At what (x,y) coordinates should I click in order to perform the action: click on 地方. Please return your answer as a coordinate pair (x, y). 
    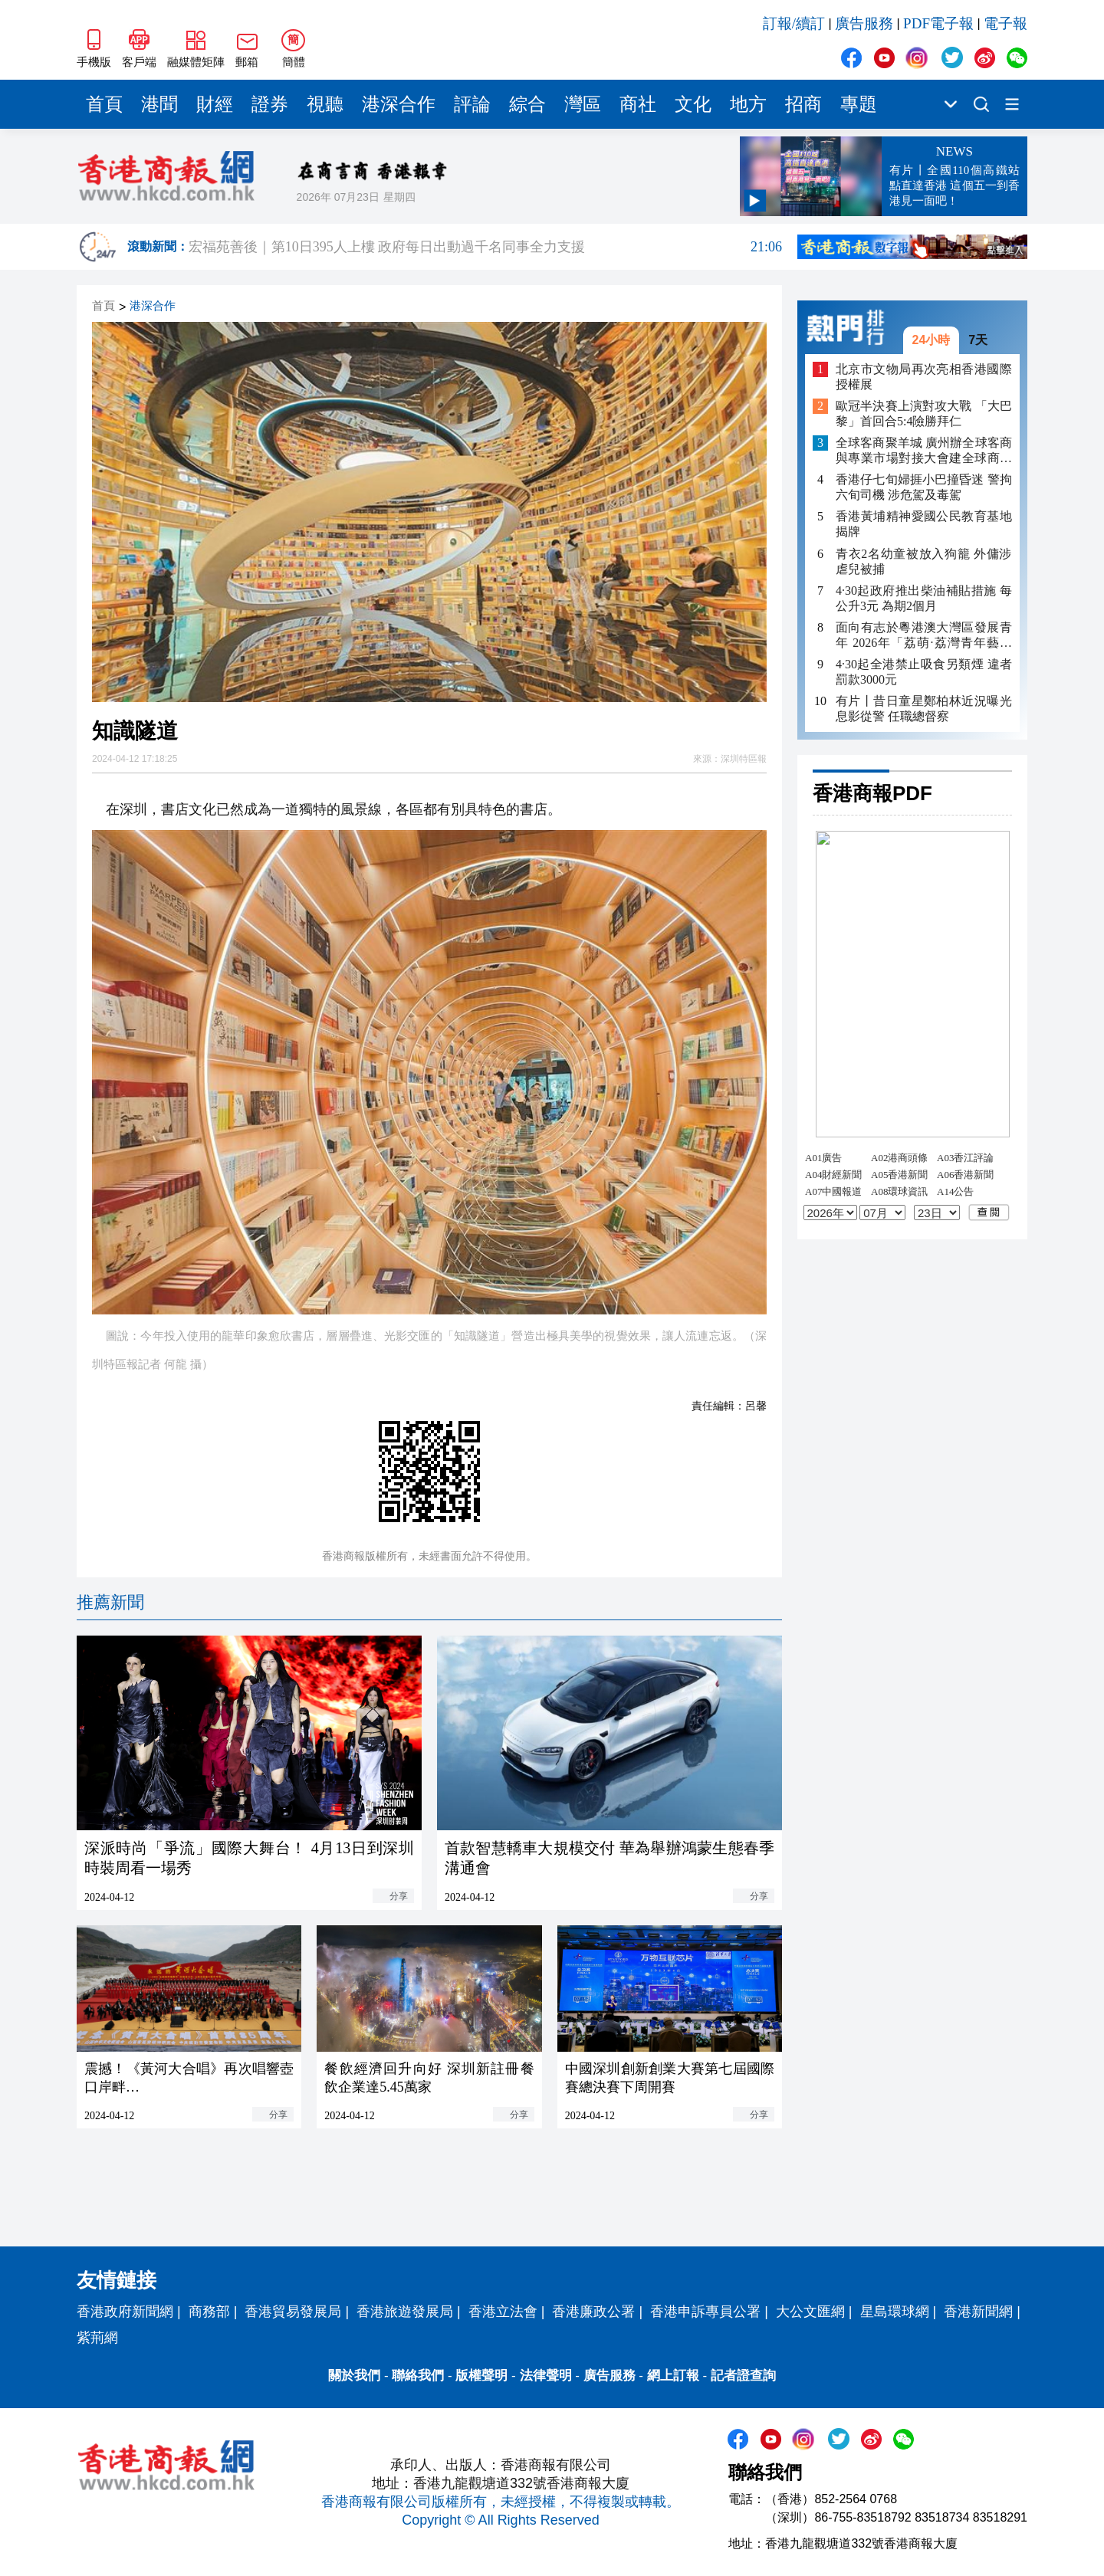
    Looking at the image, I should click on (748, 104).